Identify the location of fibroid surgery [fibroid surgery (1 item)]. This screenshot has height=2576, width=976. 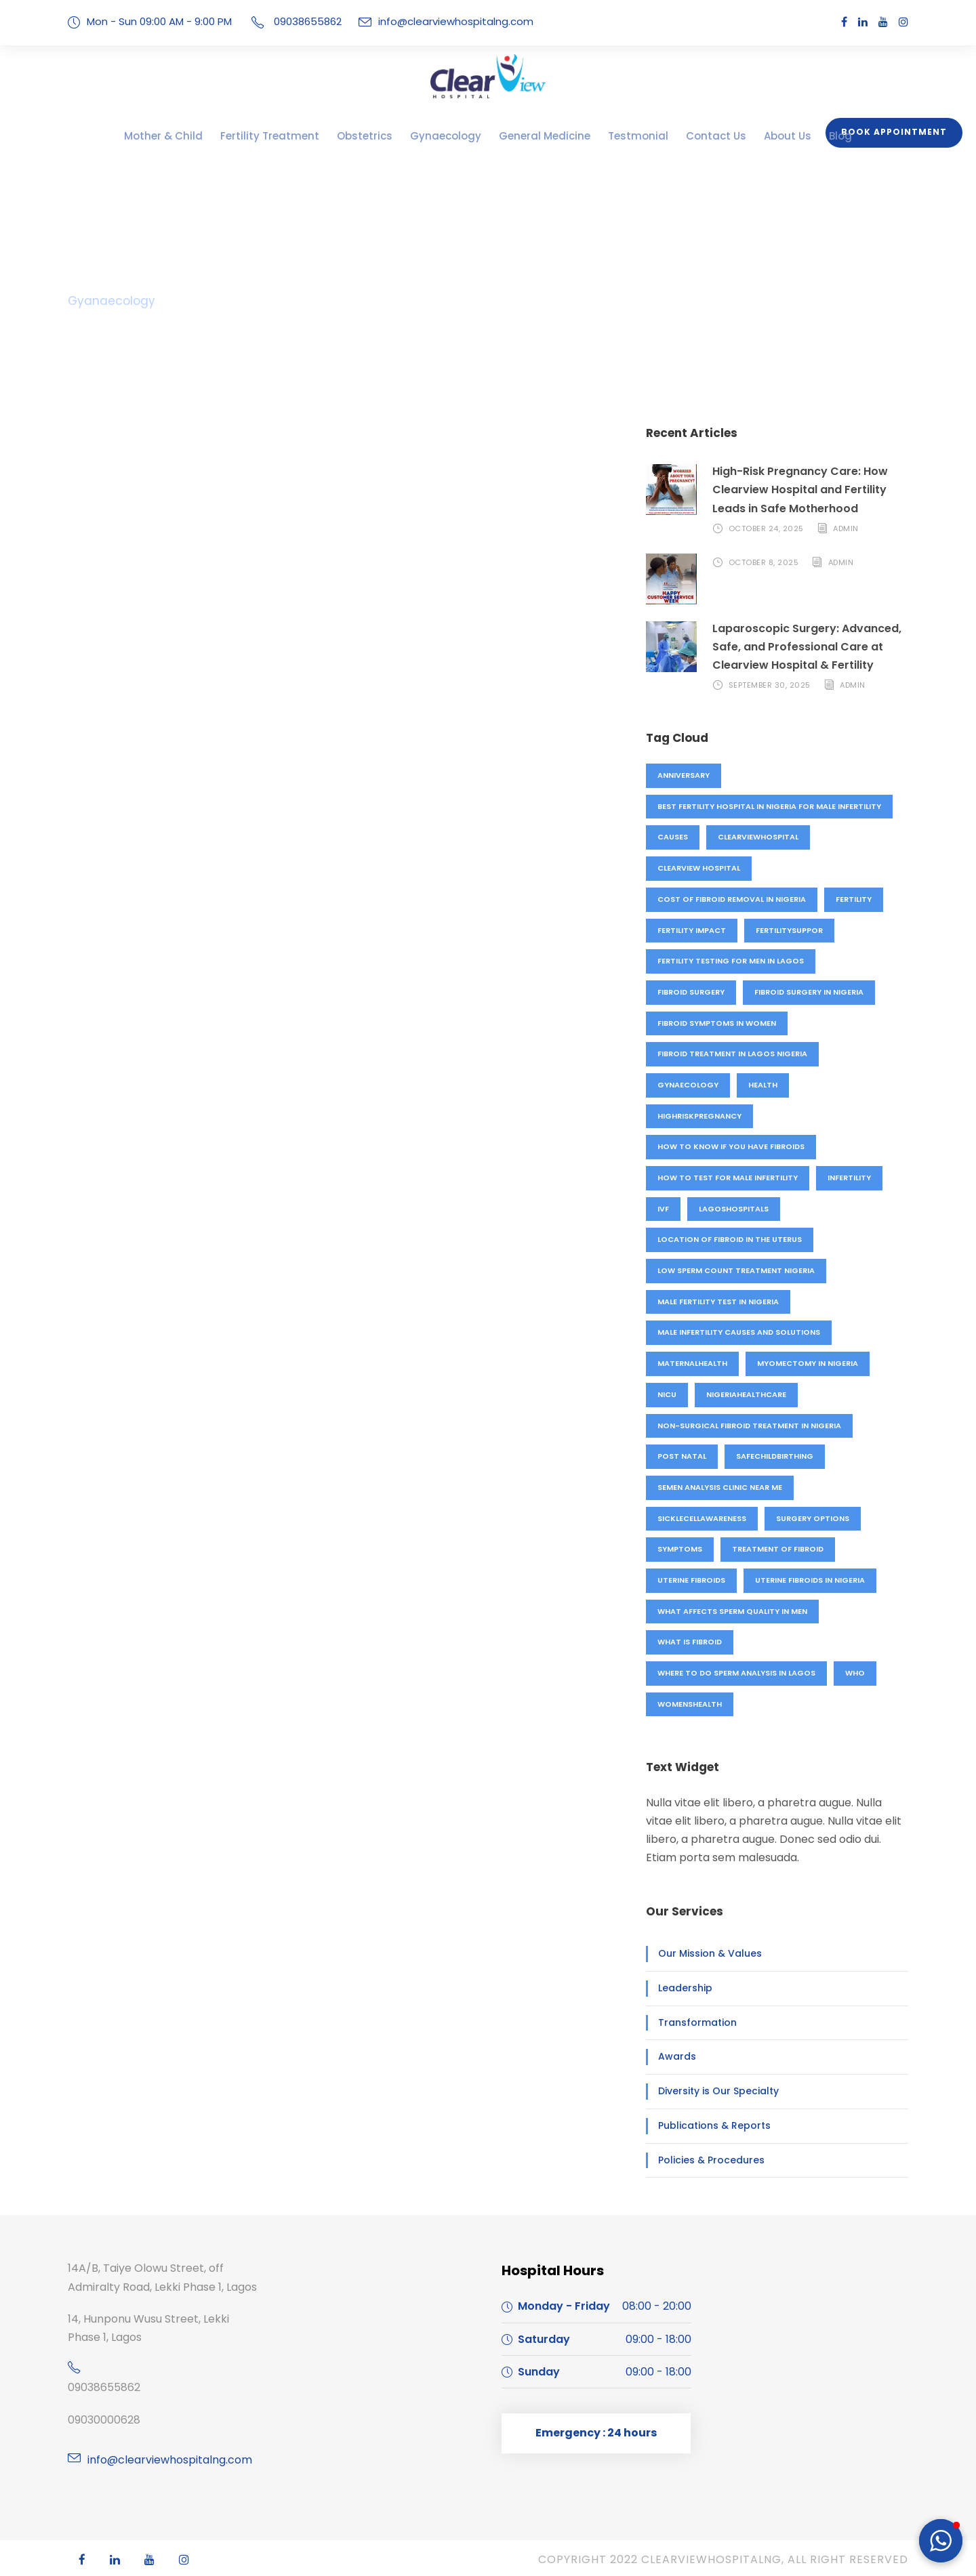
(692, 992).